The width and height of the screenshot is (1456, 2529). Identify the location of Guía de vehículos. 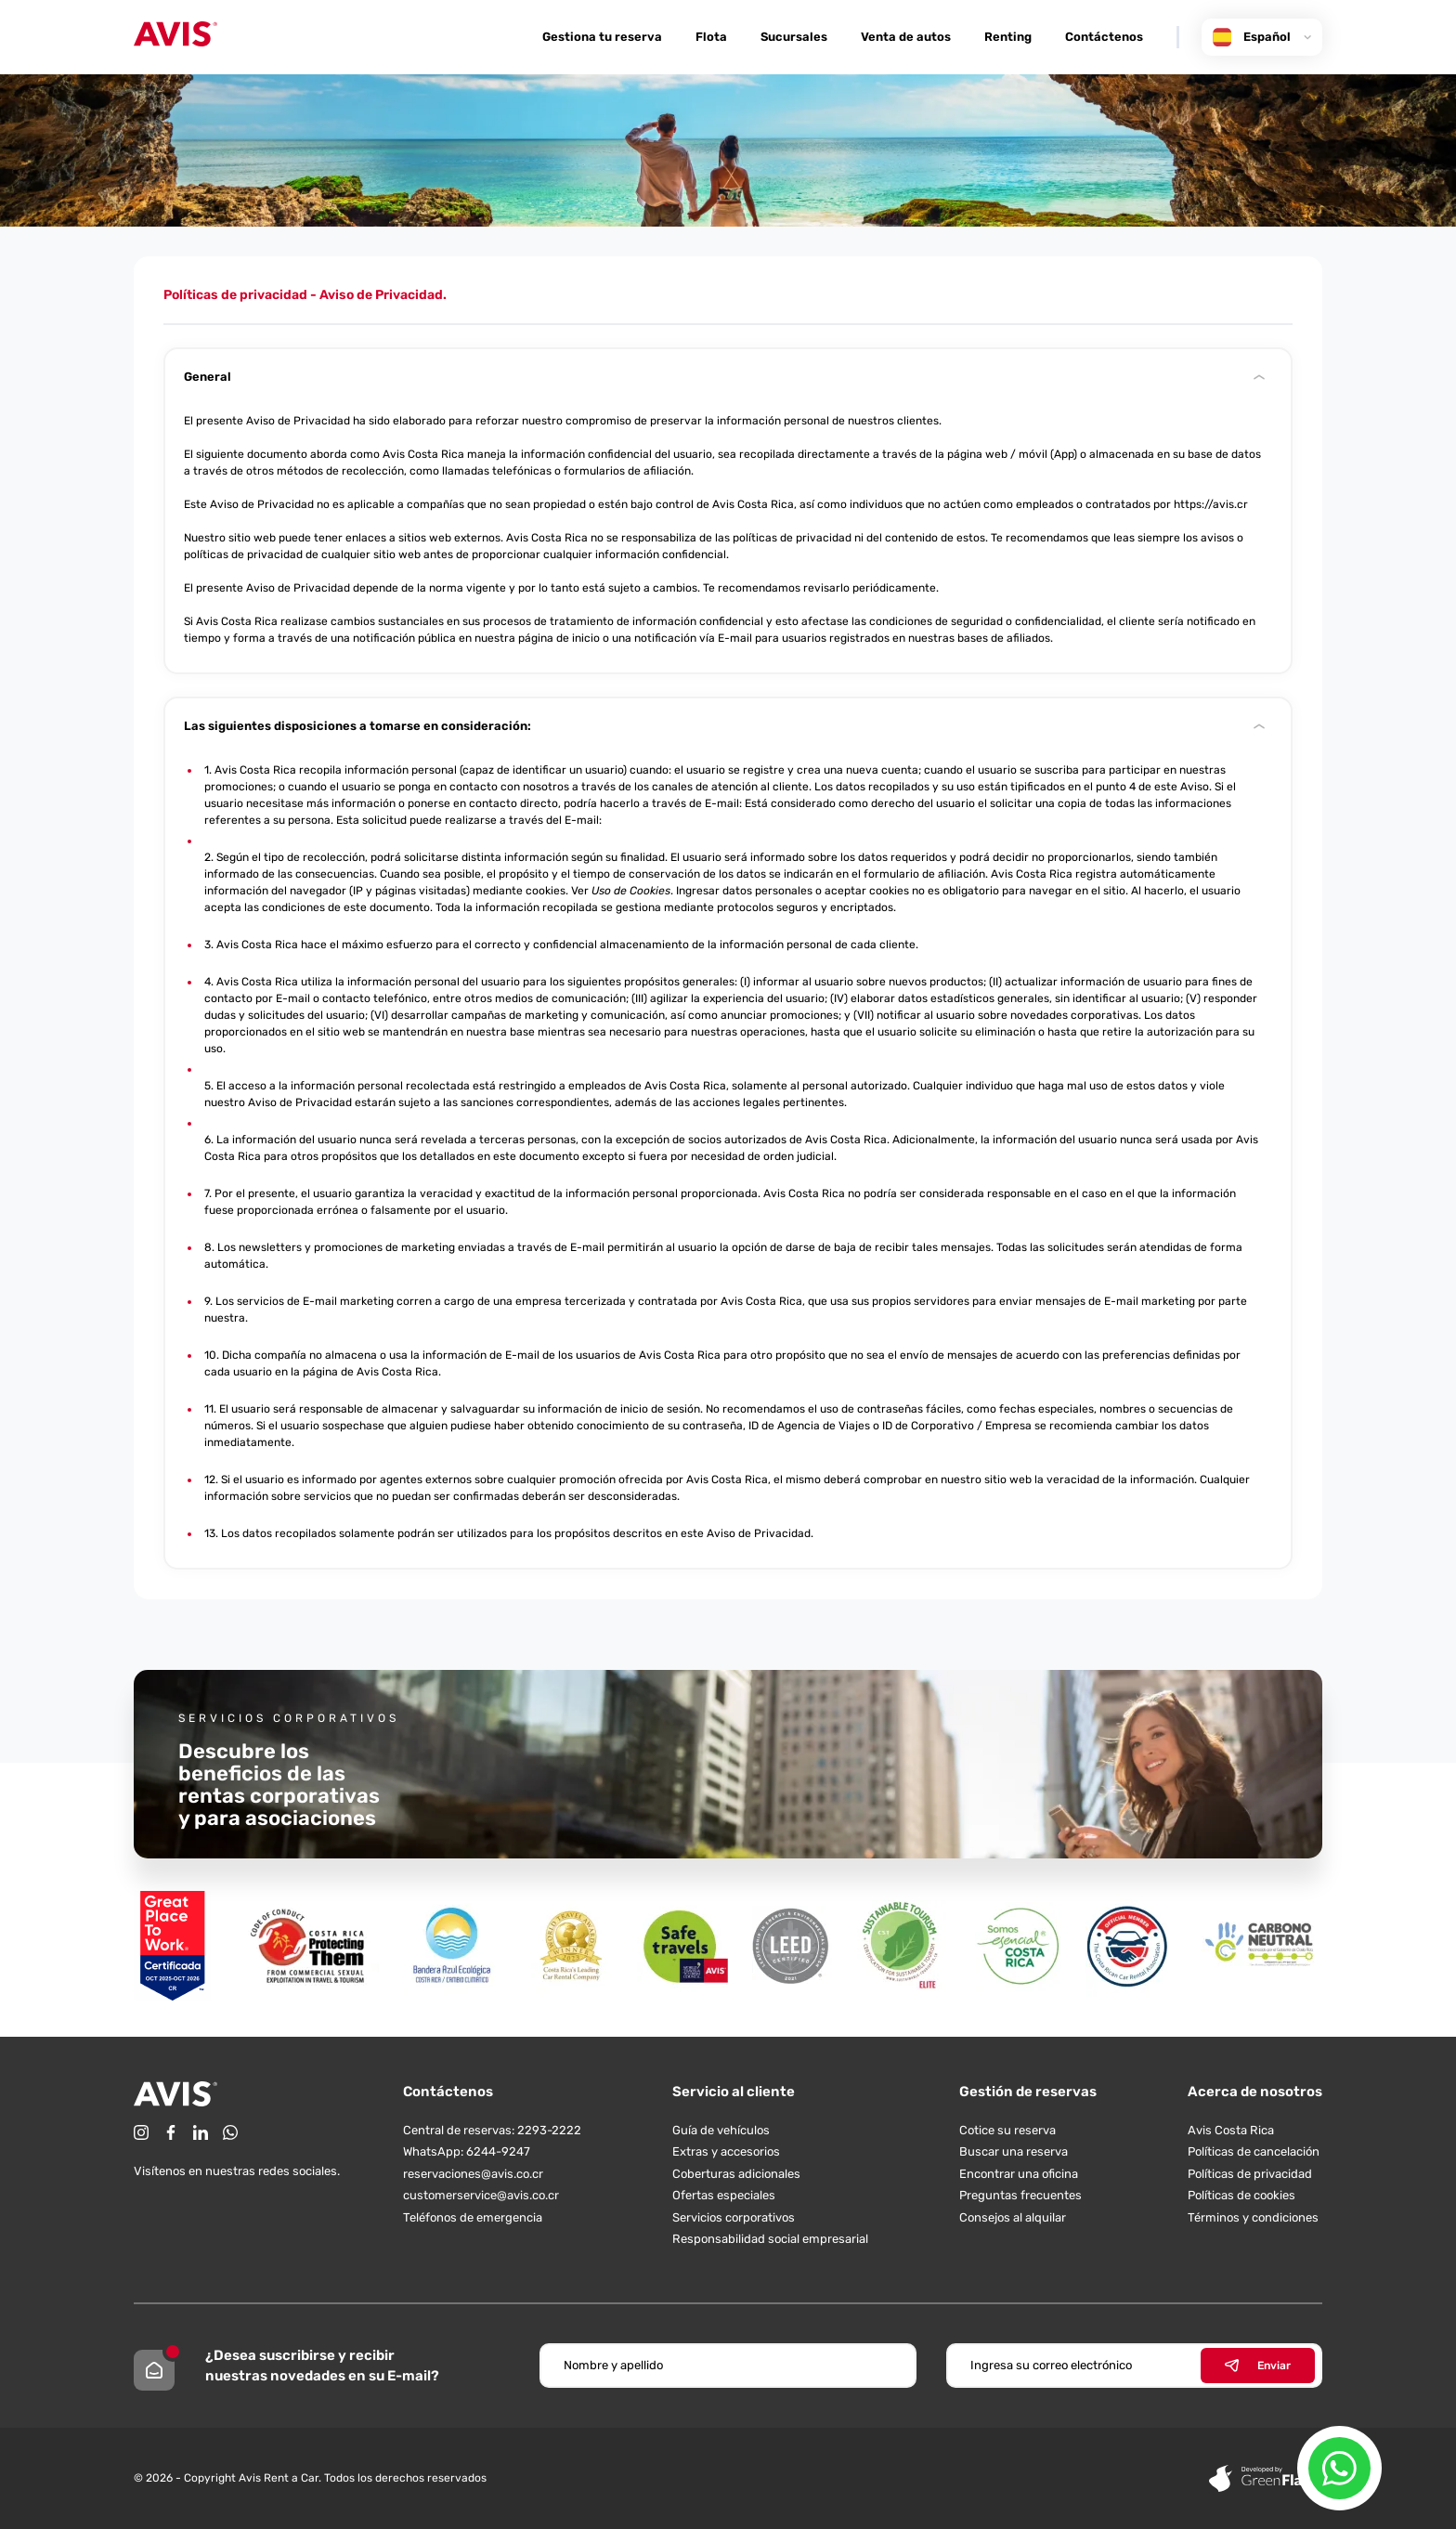
(721, 2130).